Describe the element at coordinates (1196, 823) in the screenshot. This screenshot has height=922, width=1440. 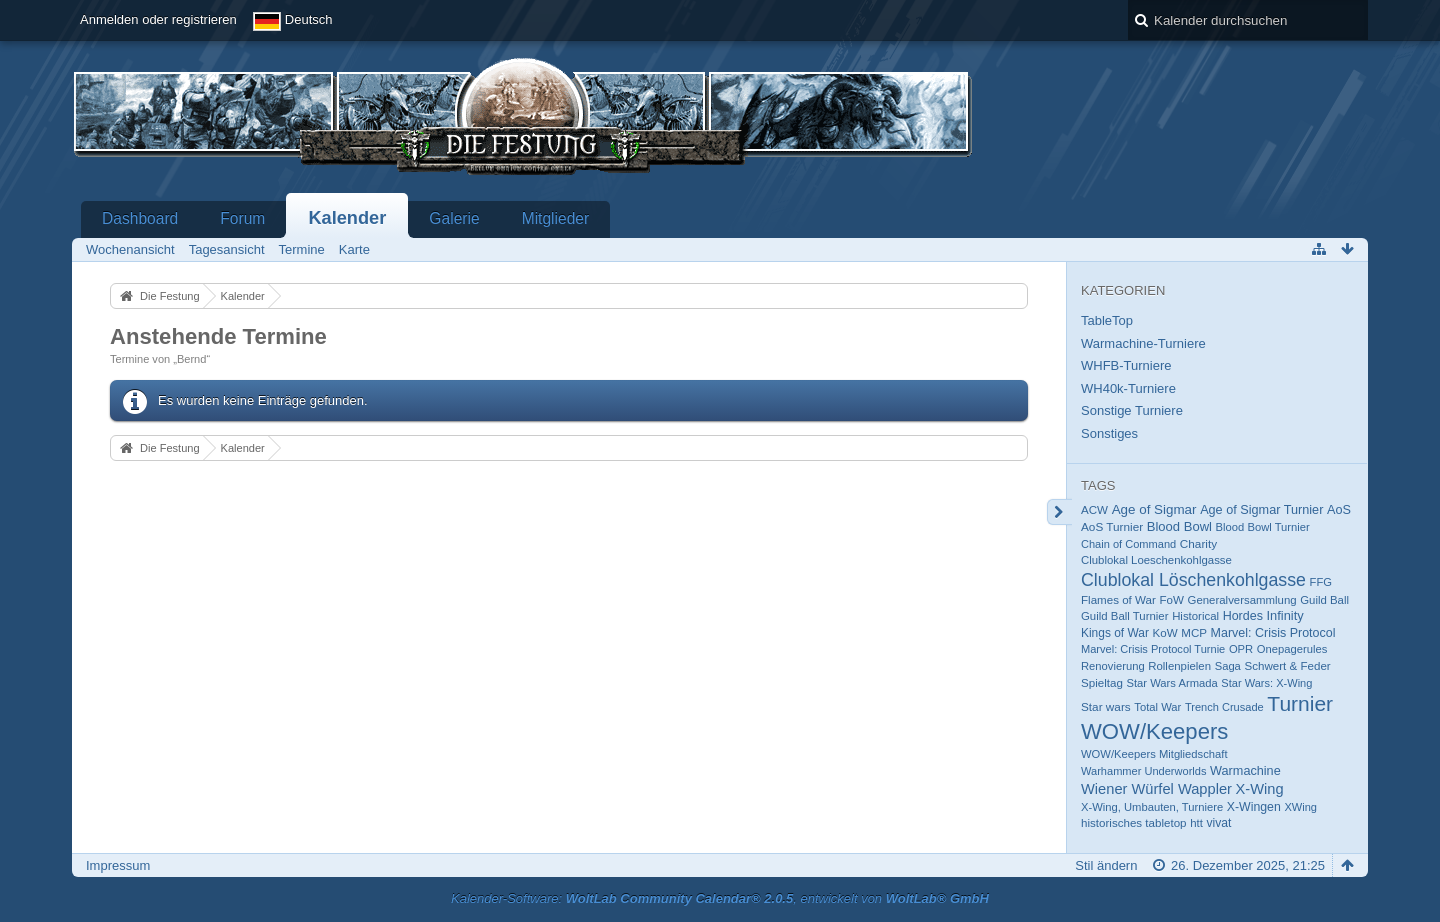
I see `htt` at that location.